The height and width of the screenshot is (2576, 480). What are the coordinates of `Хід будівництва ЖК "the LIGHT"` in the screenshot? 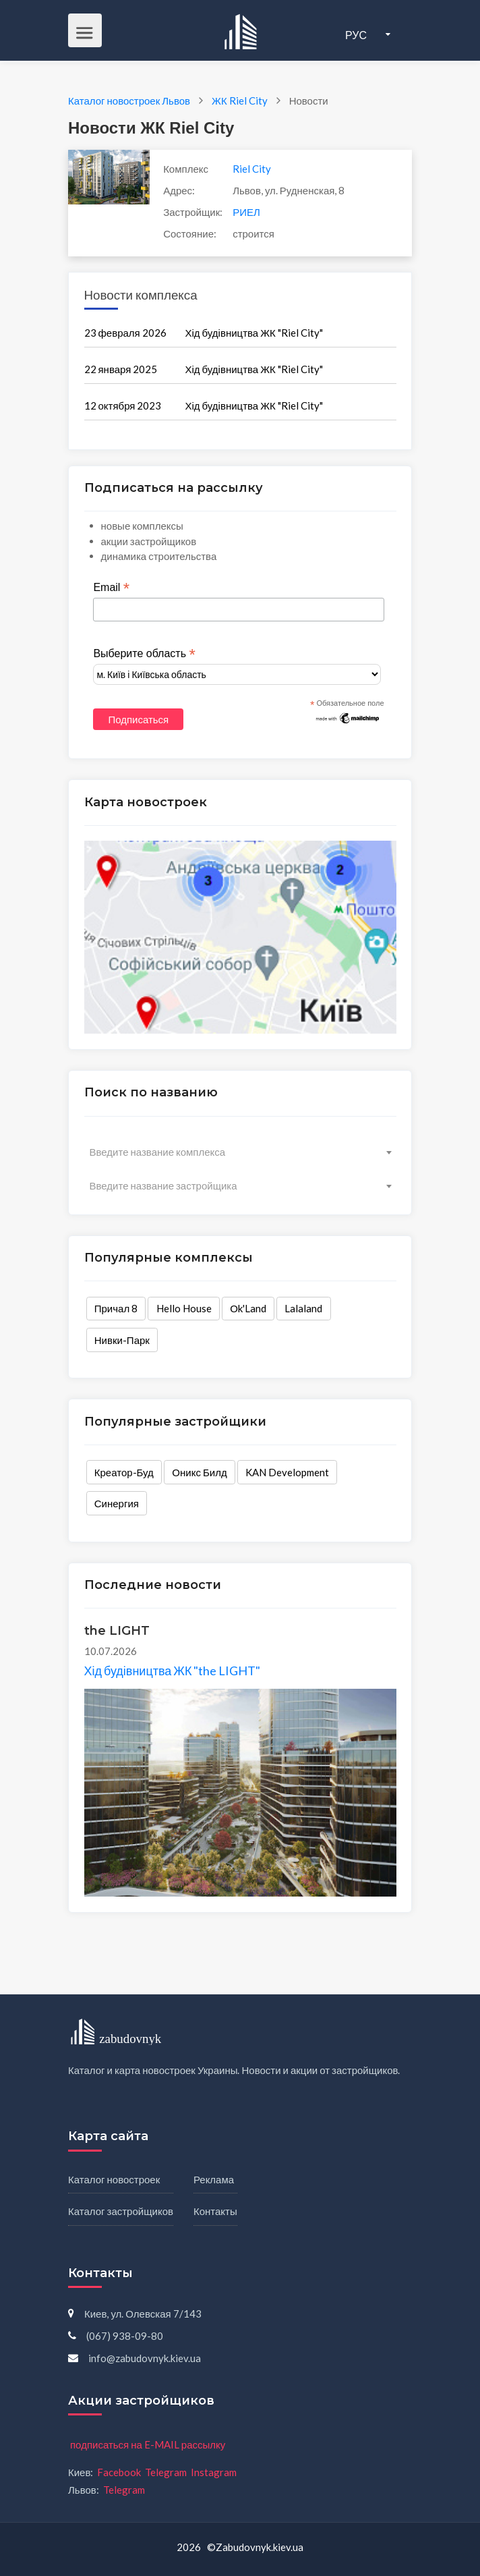 It's located at (172, 1670).